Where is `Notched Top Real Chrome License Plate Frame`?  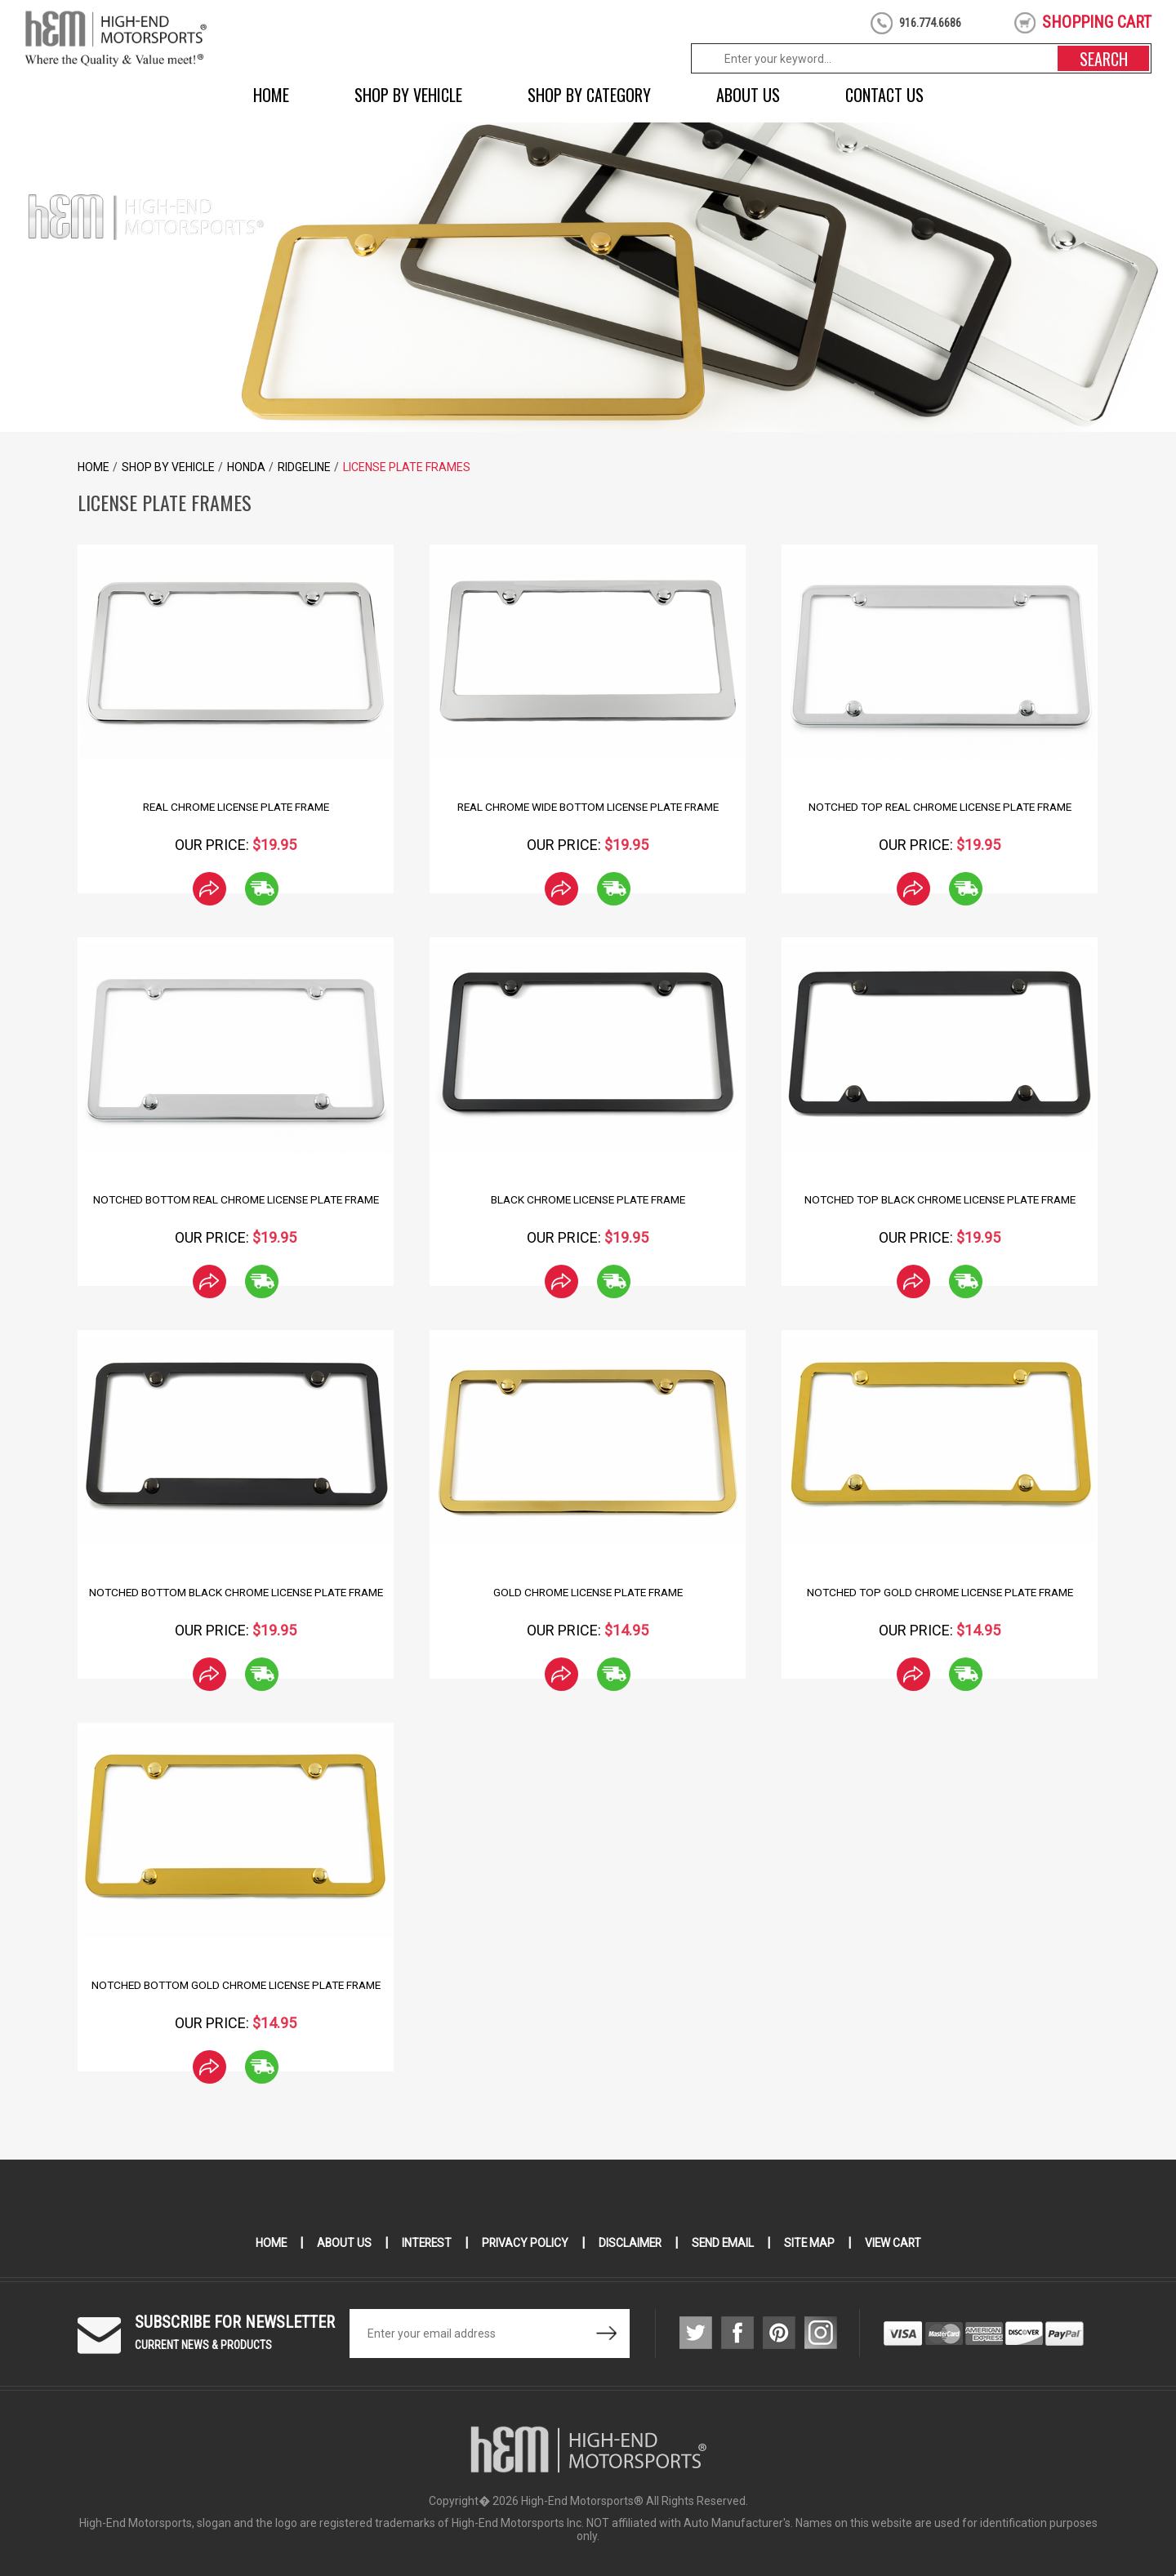
Notched Top Real Chrome License Plate Frame is located at coordinates (939, 806).